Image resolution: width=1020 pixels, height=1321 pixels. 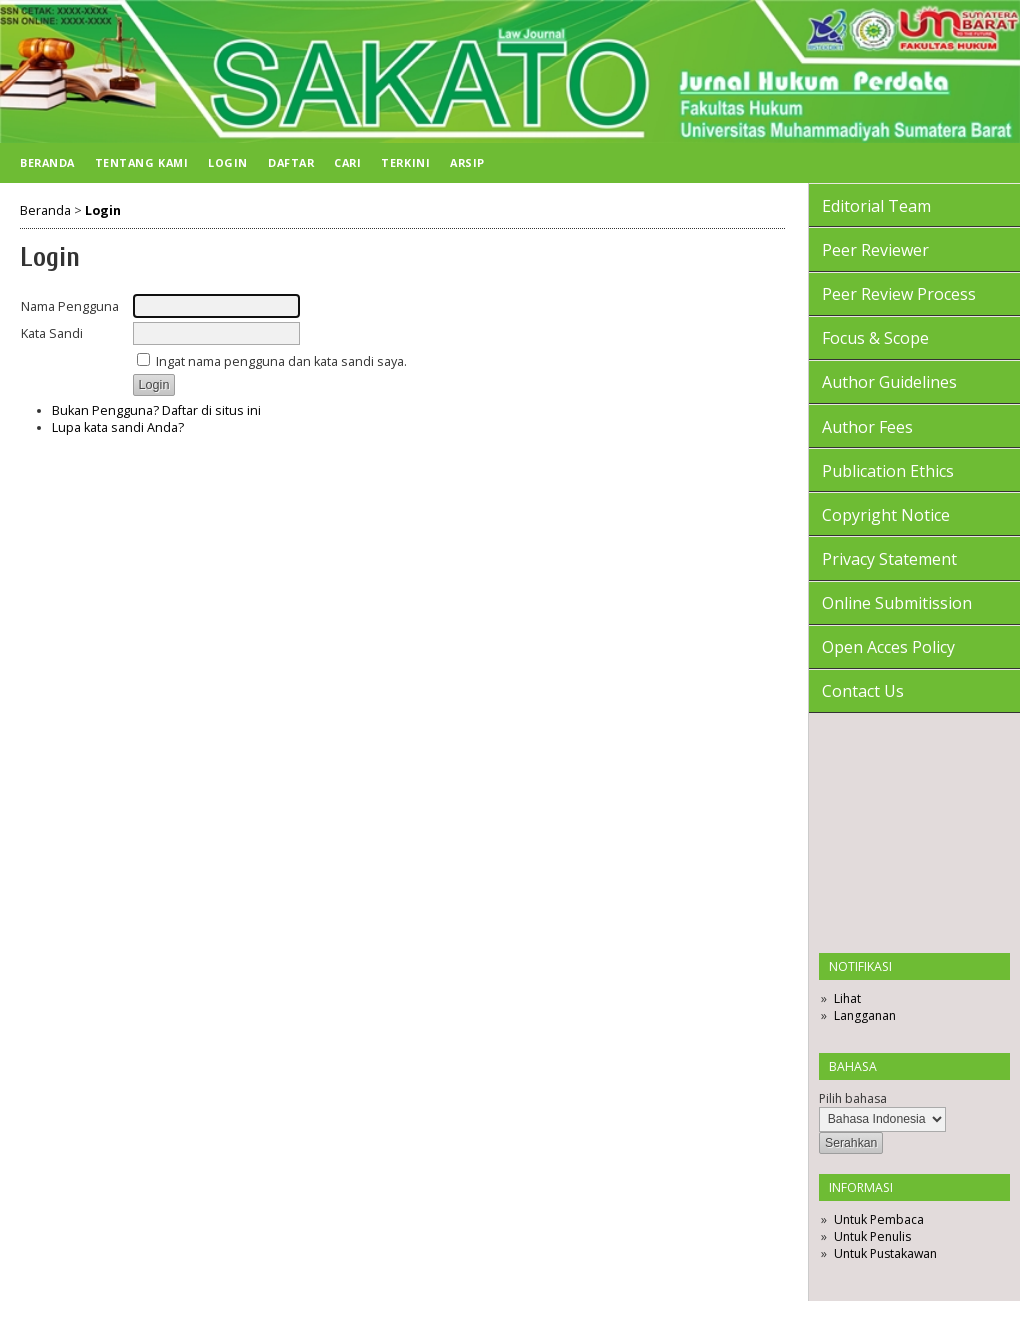 What do you see at coordinates (853, 1098) in the screenshot?
I see `Pilih bahasa` at bounding box center [853, 1098].